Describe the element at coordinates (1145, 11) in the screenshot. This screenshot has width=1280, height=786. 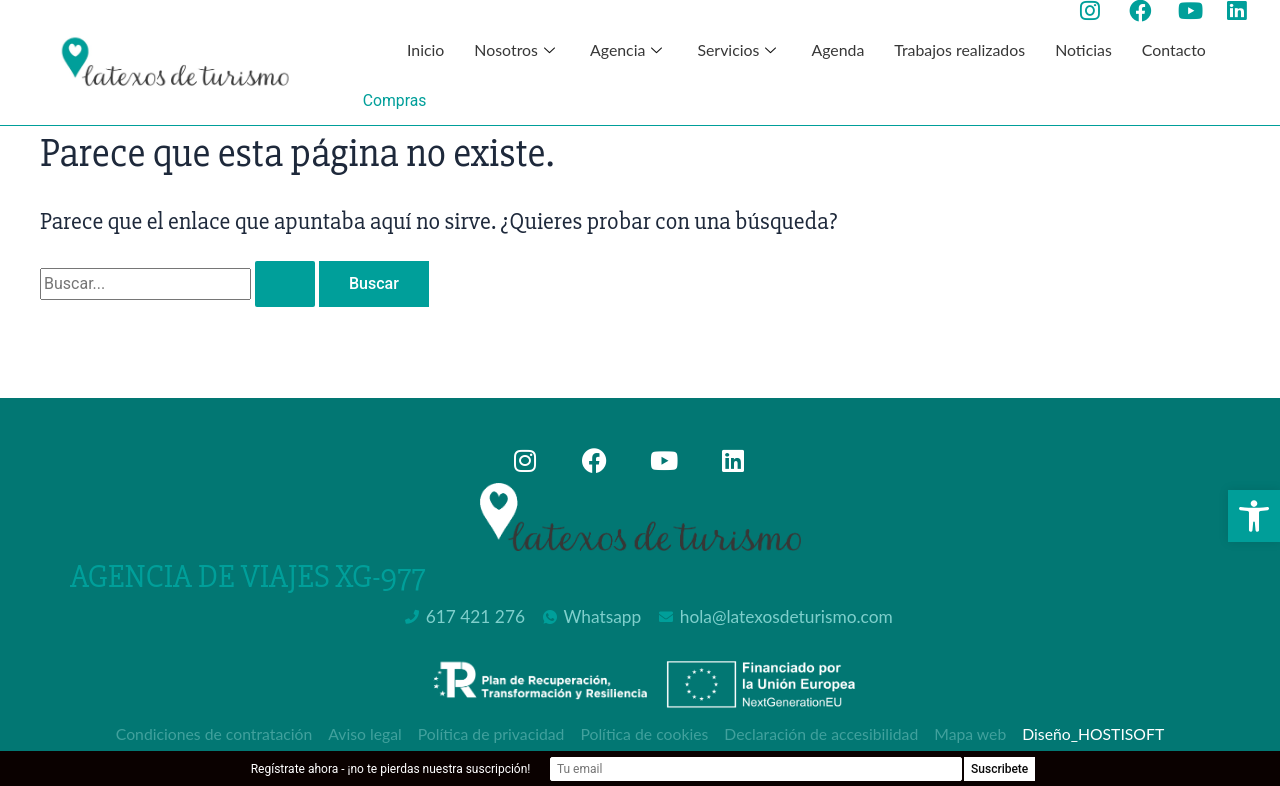
I see `[Ir a la página de facebook de Latexos de Turismo, abre en nueva ventana]` at that location.